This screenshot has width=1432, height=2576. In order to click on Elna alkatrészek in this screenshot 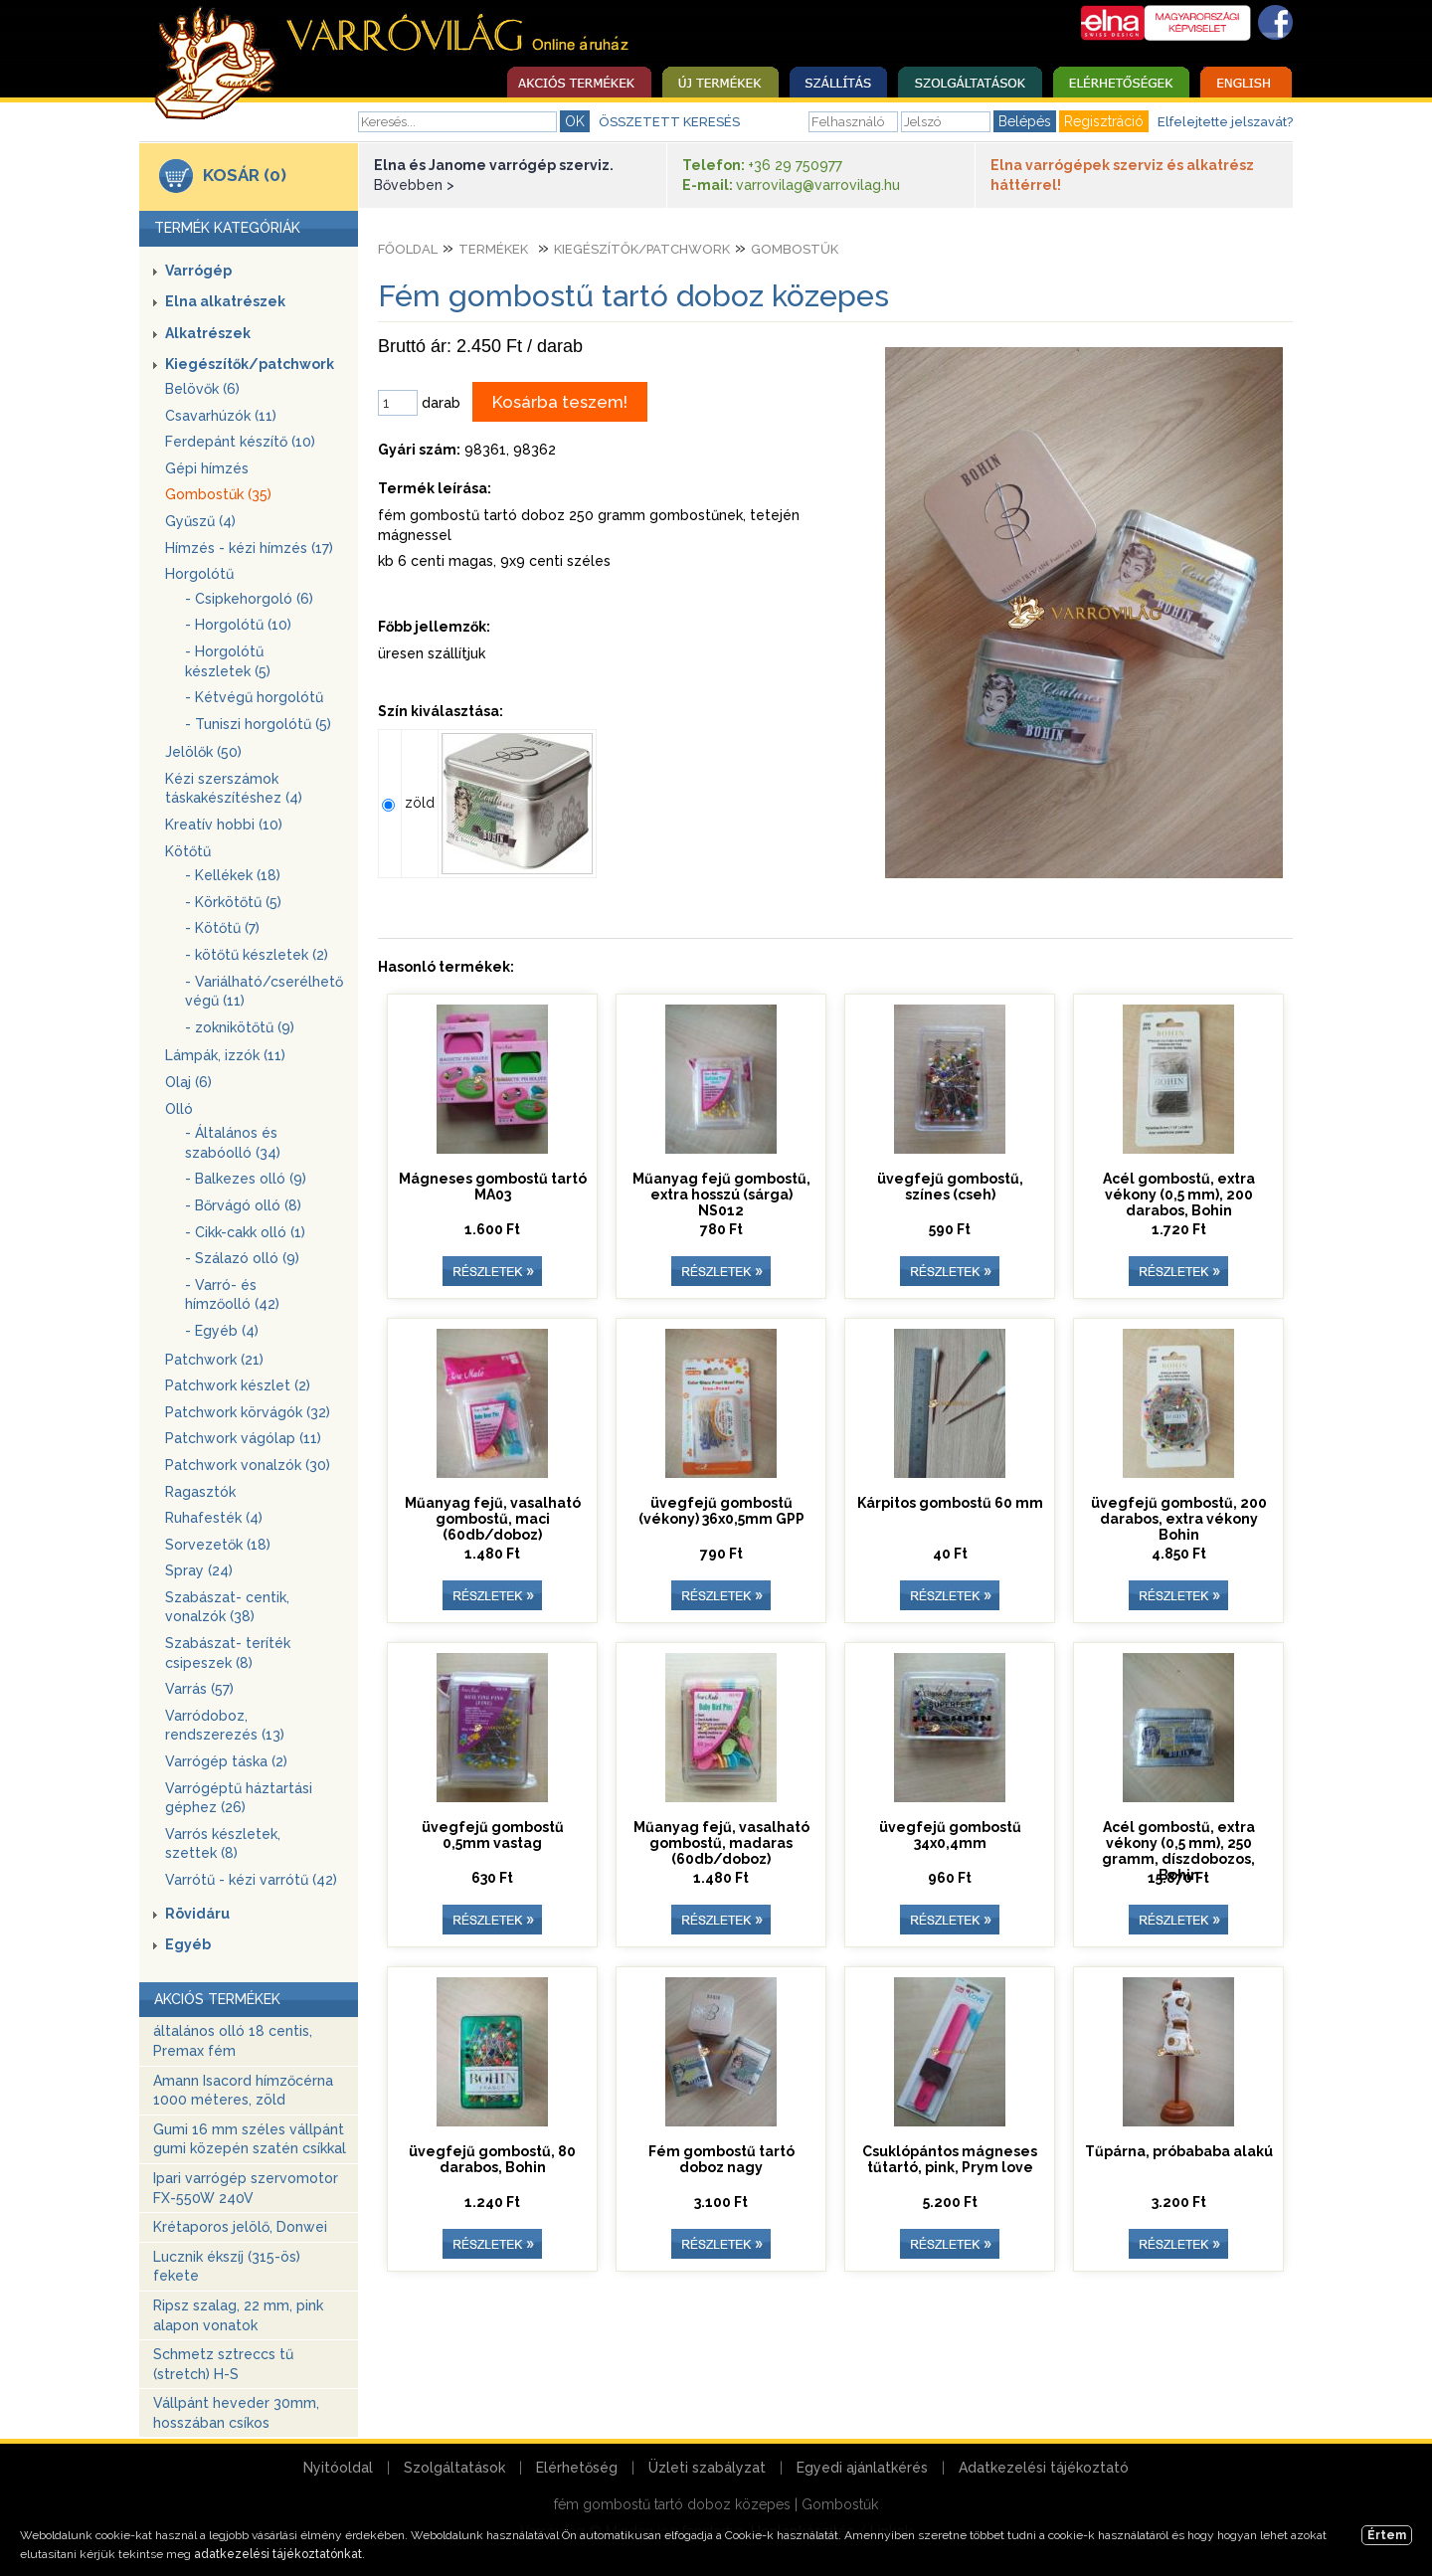, I will do `click(225, 301)`.